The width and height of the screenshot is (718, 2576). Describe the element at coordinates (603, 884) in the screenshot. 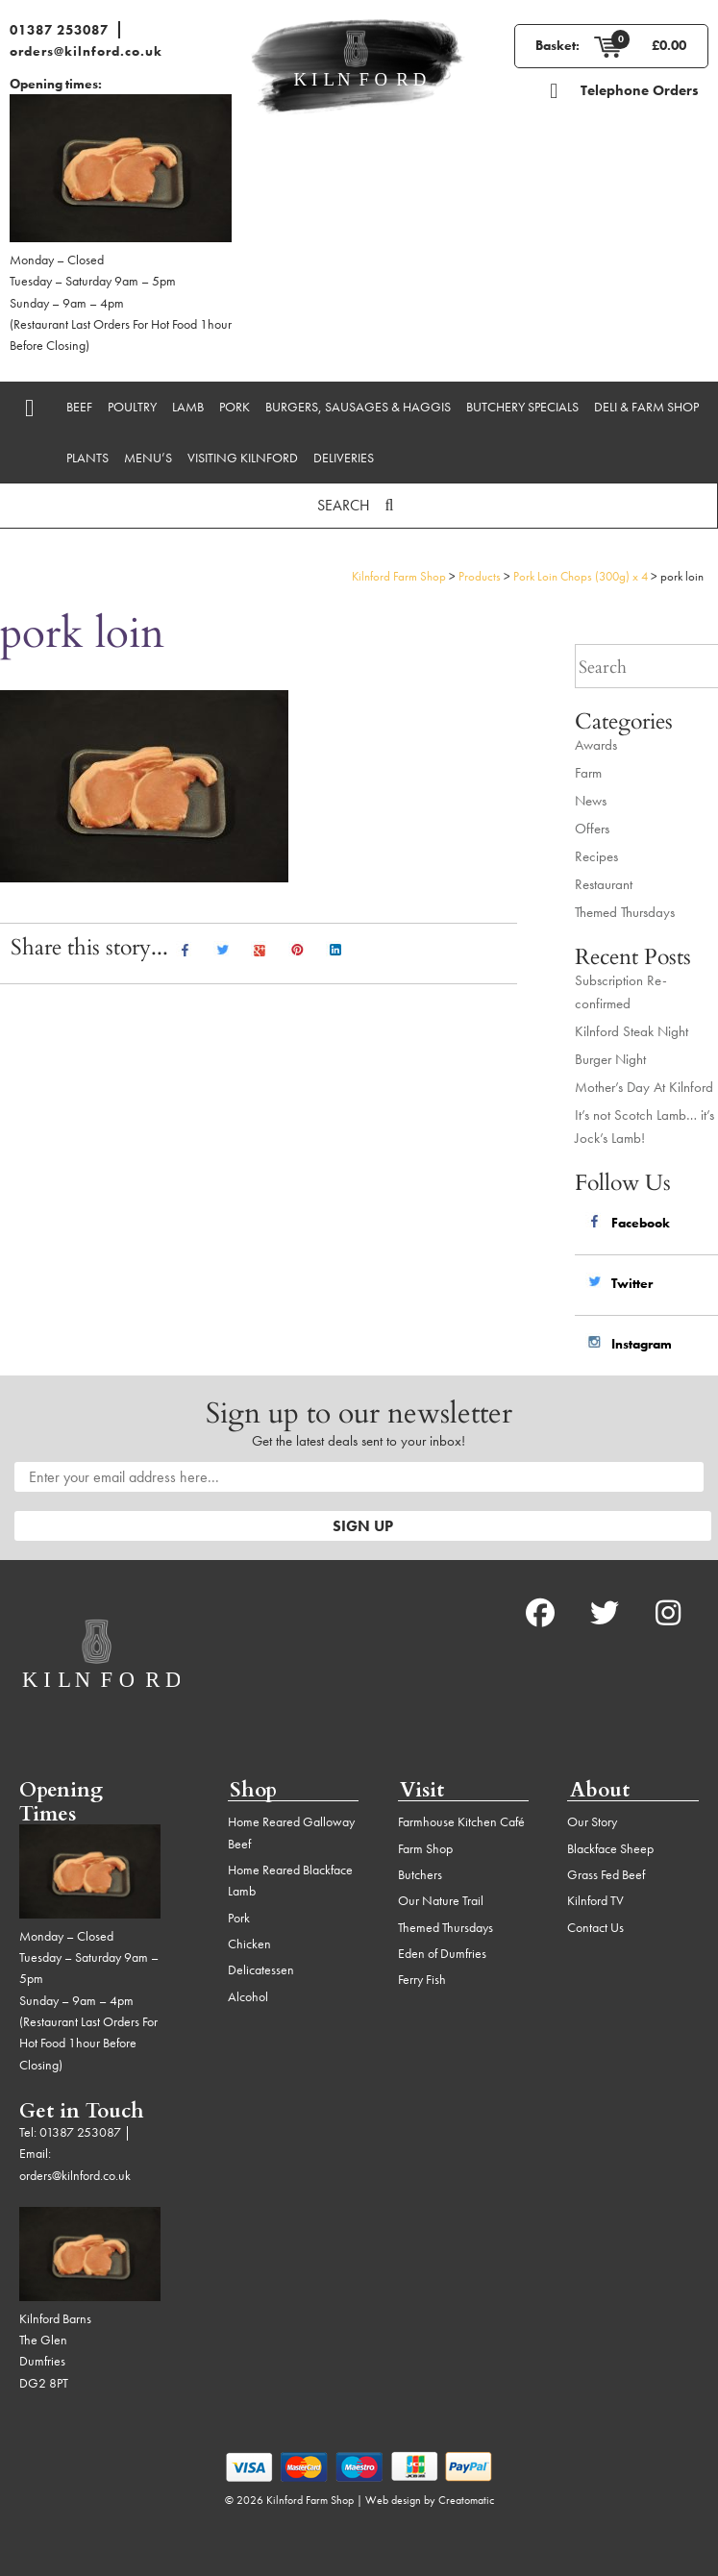

I see `Restaurant` at that location.